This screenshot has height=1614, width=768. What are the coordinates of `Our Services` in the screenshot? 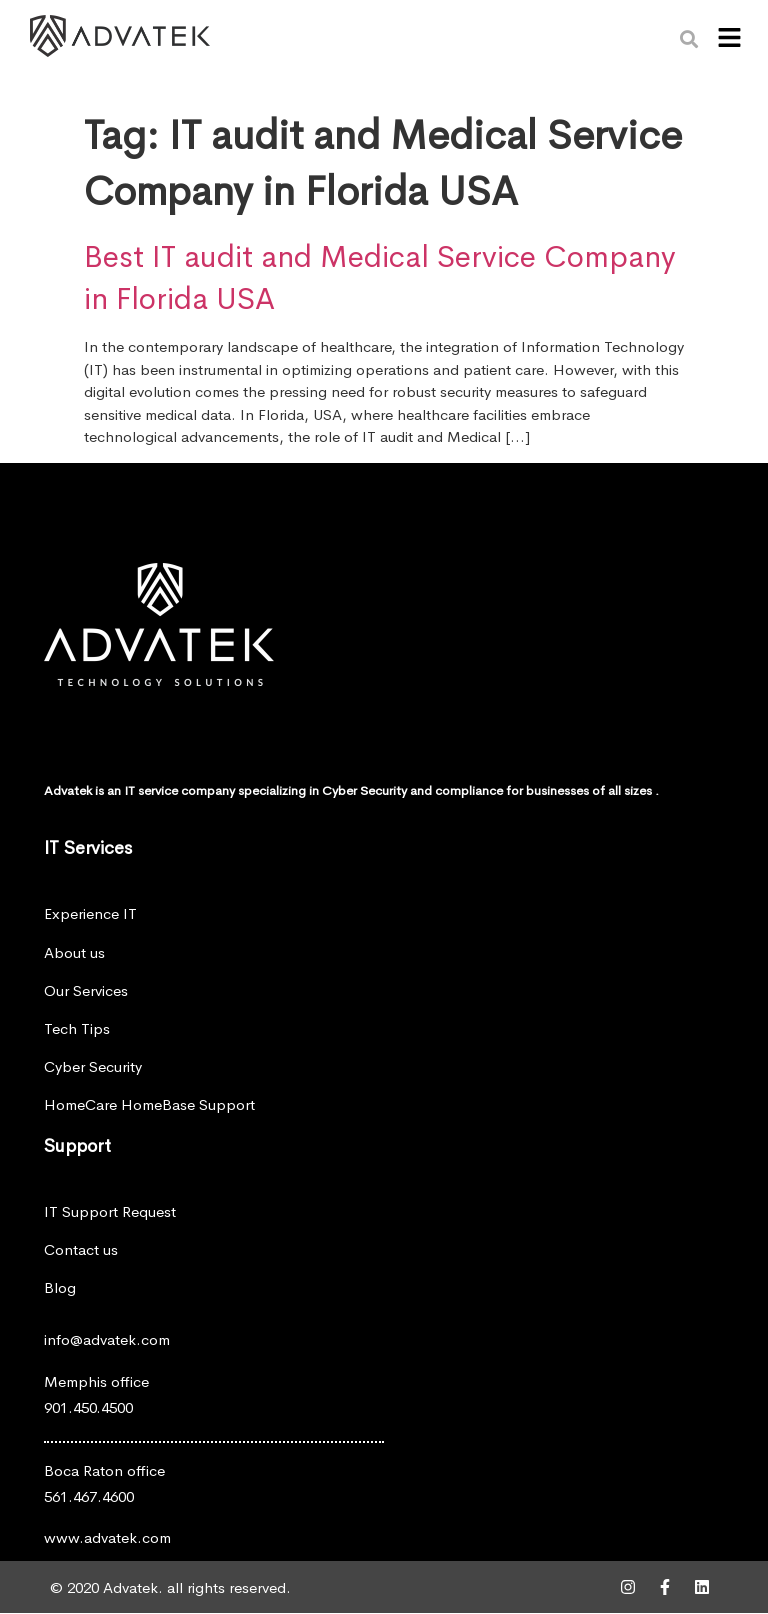 It's located at (86, 990).